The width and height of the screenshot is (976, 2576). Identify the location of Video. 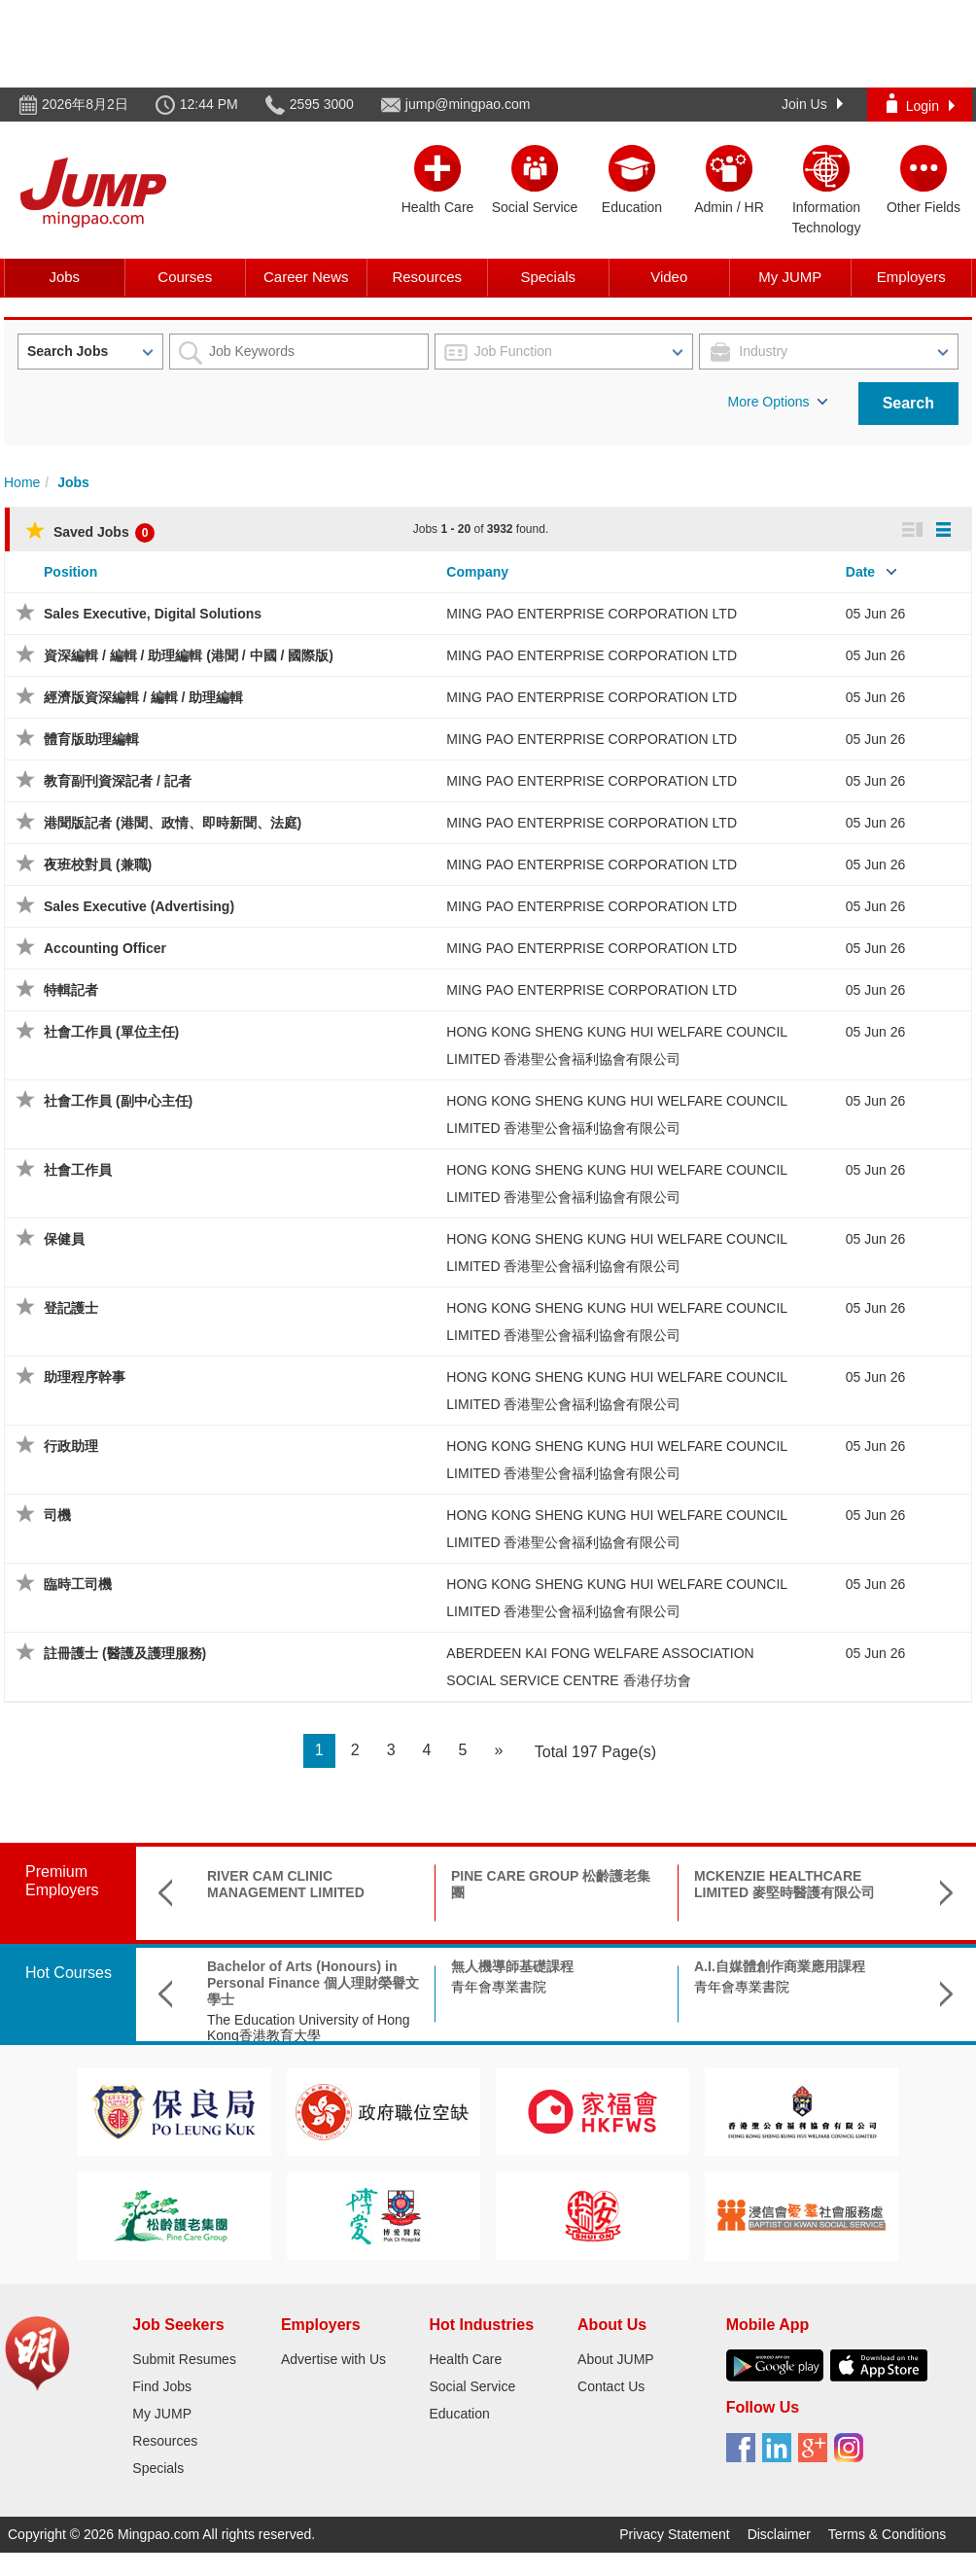
(668, 276).